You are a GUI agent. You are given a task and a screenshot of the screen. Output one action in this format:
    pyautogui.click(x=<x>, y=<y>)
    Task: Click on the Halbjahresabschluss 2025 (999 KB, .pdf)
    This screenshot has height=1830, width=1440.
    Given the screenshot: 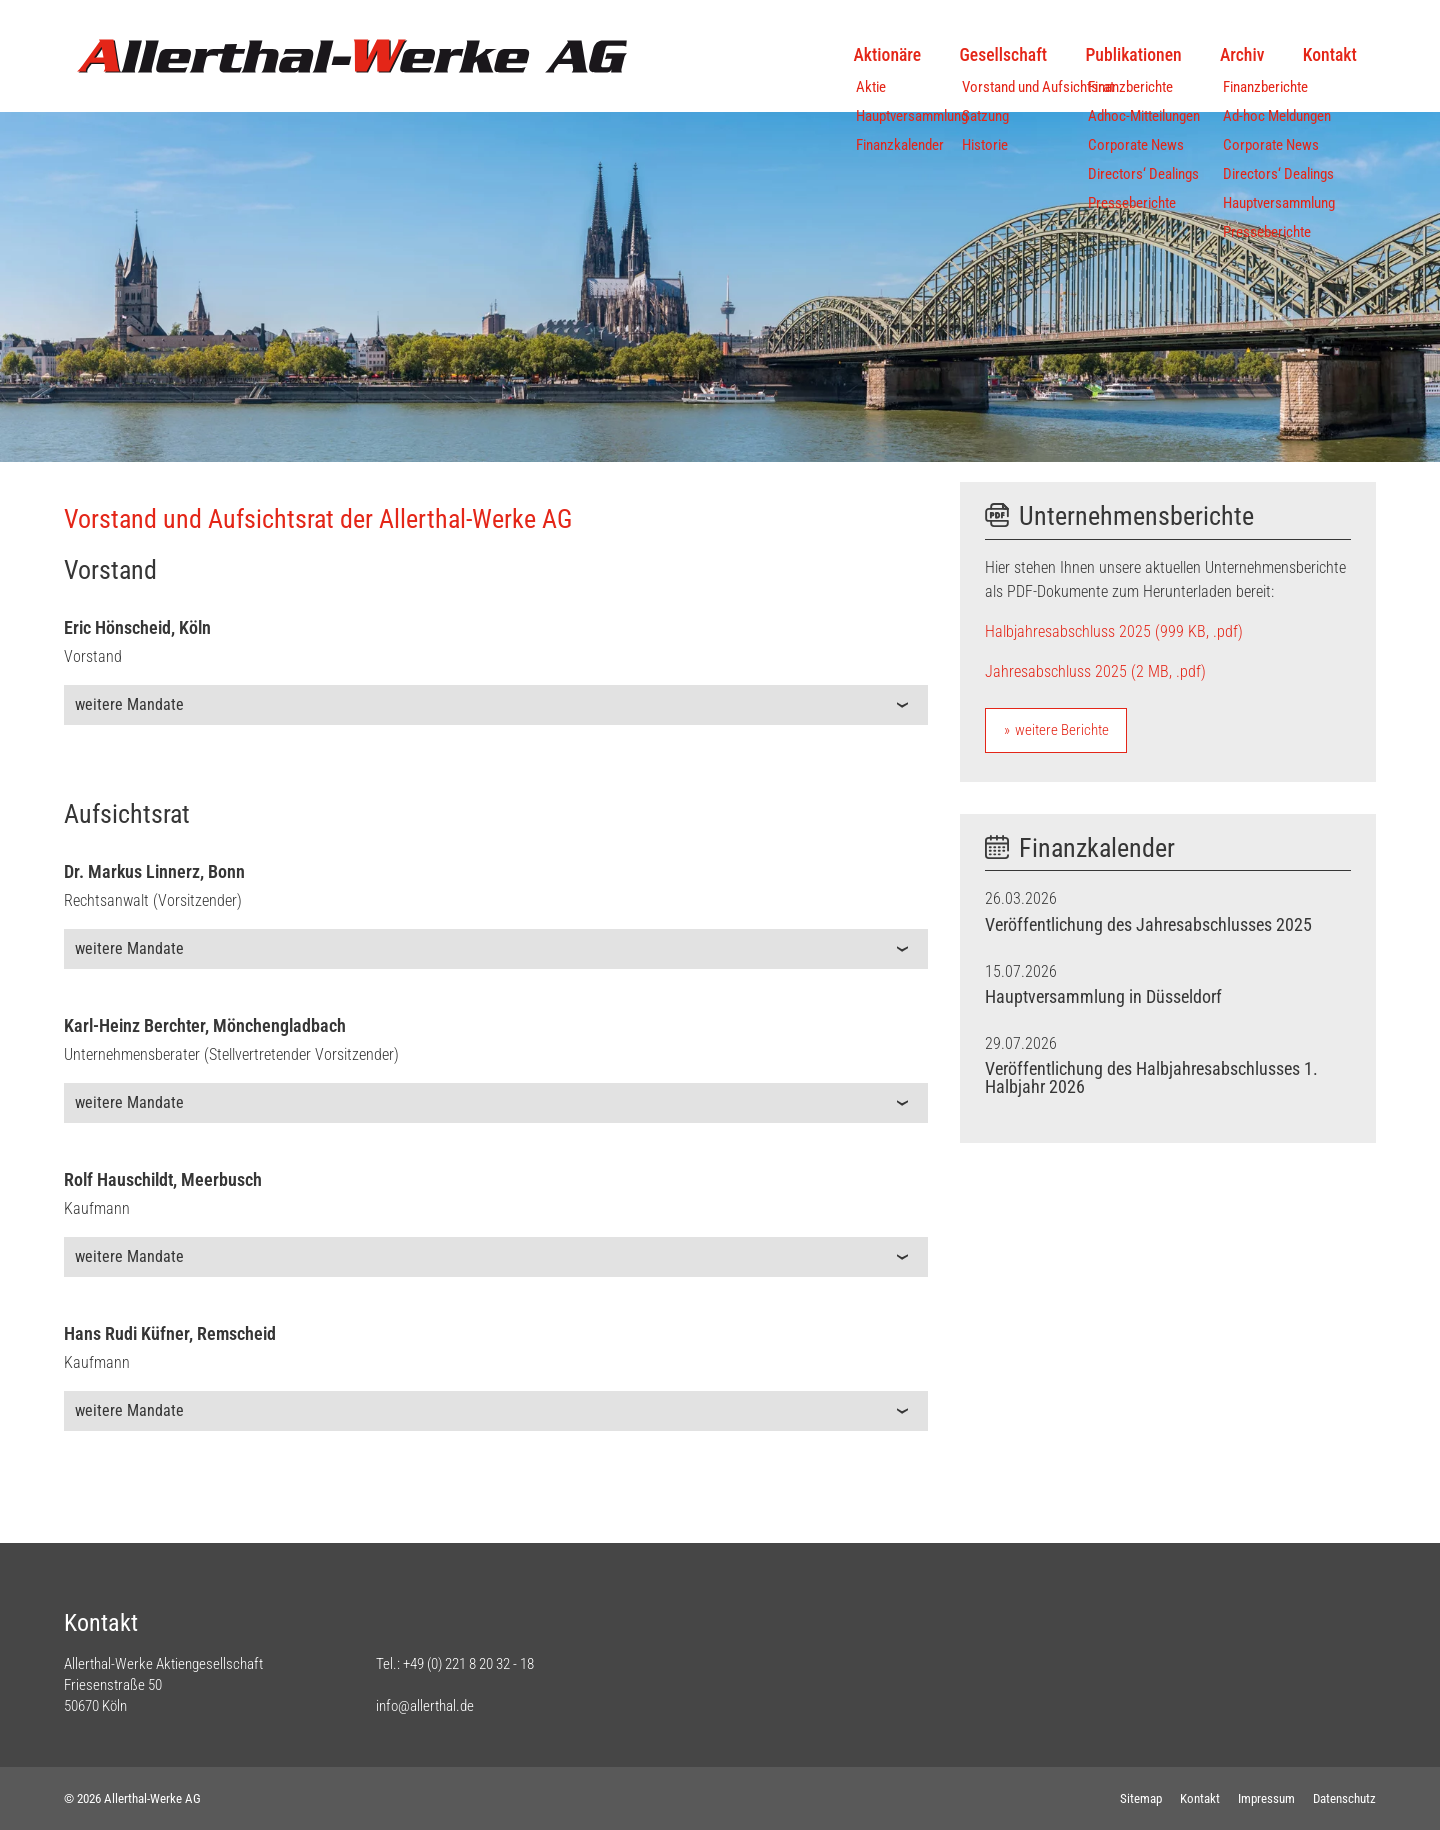 What is the action you would take?
    pyautogui.click(x=1114, y=631)
    